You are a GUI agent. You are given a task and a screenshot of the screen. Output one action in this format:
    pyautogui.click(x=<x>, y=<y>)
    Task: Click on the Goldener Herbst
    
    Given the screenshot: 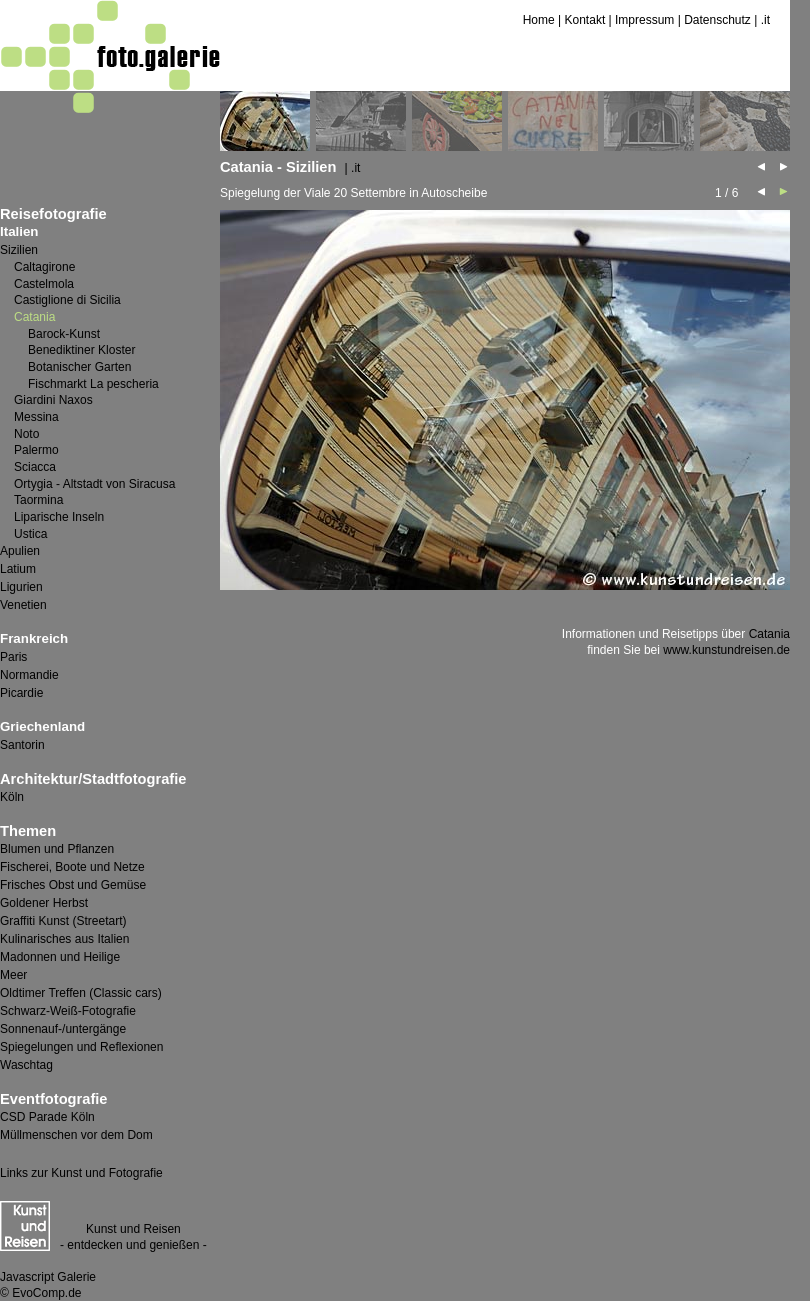 What is the action you would take?
    pyautogui.click(x=44, y=903)
    